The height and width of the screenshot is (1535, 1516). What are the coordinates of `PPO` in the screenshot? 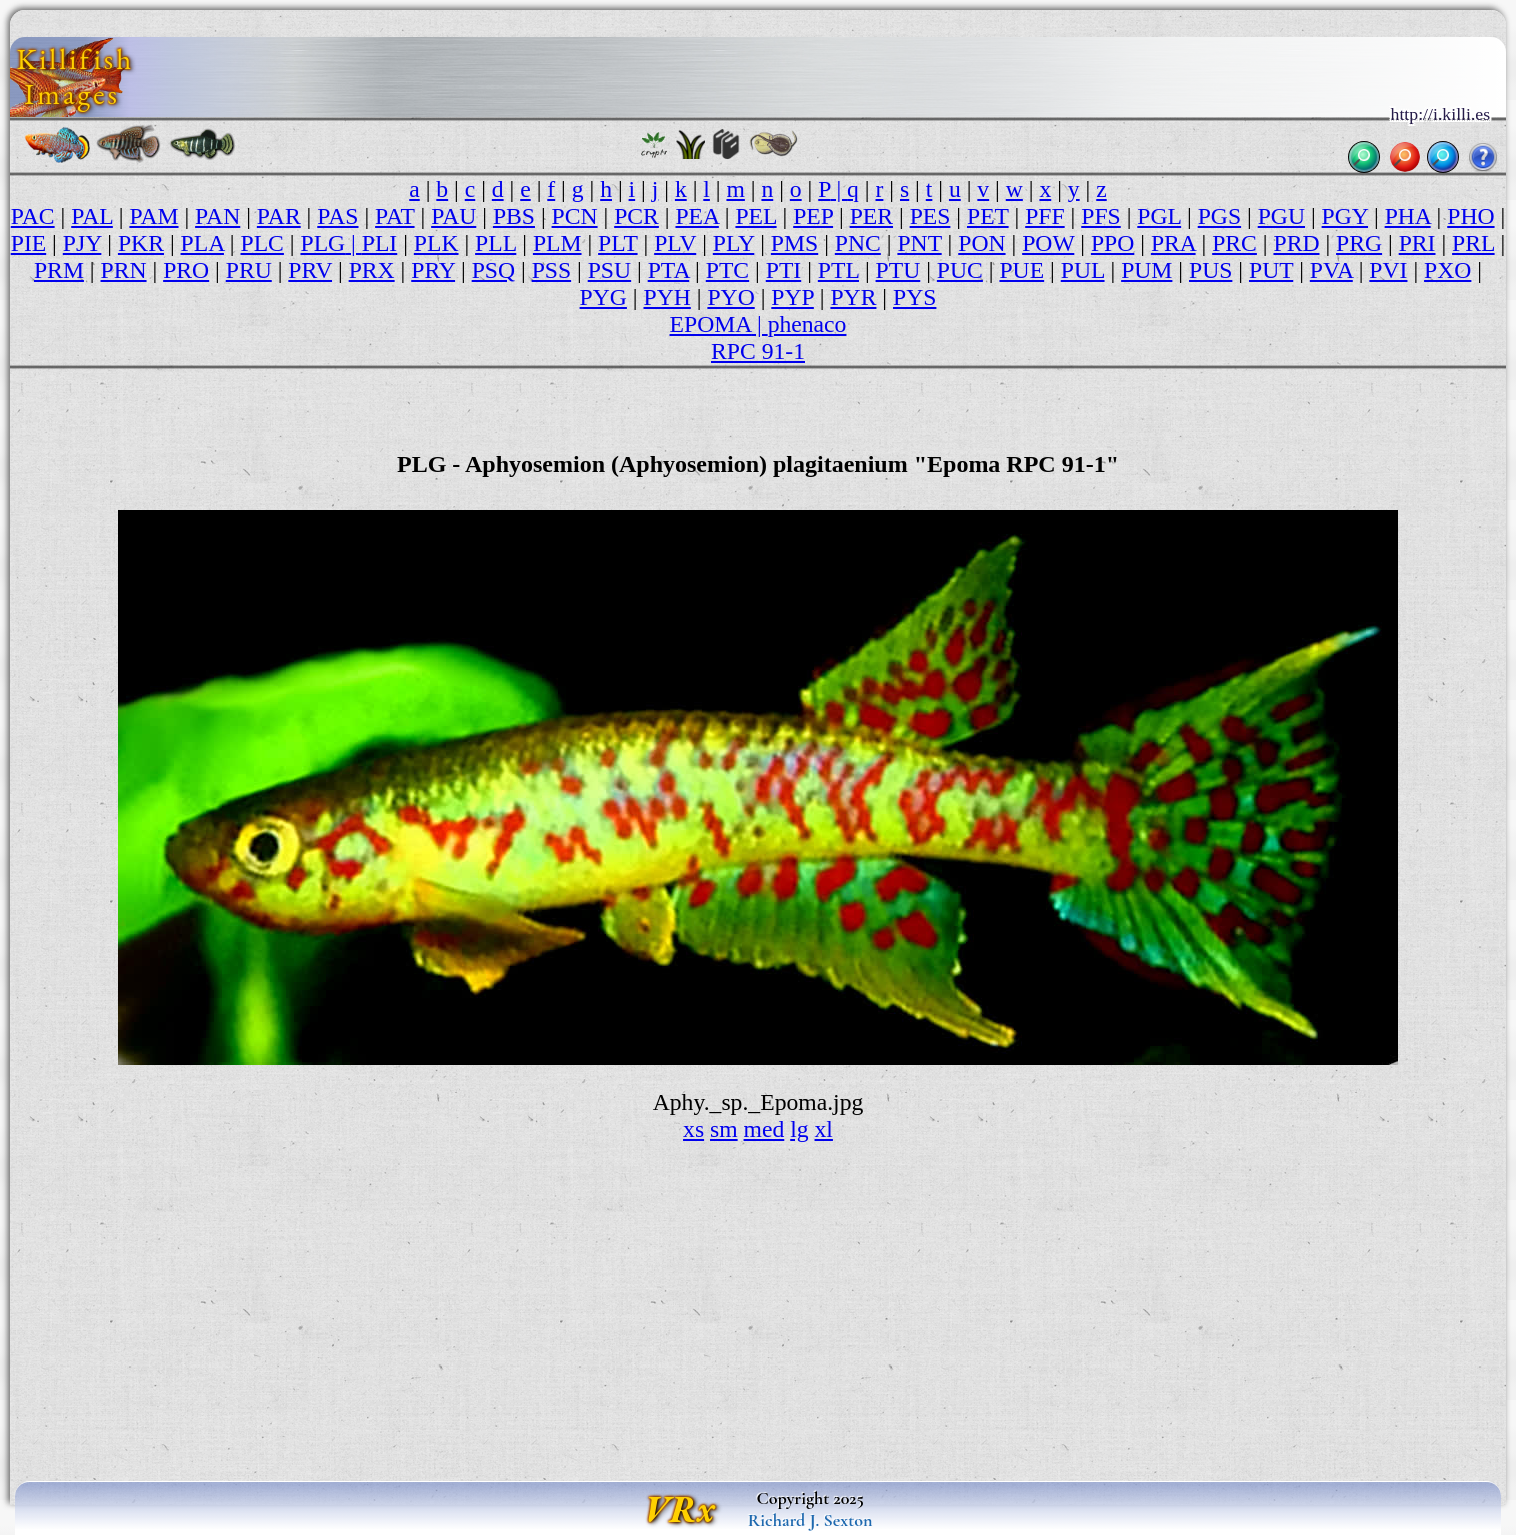 It's located at (1112, 243).